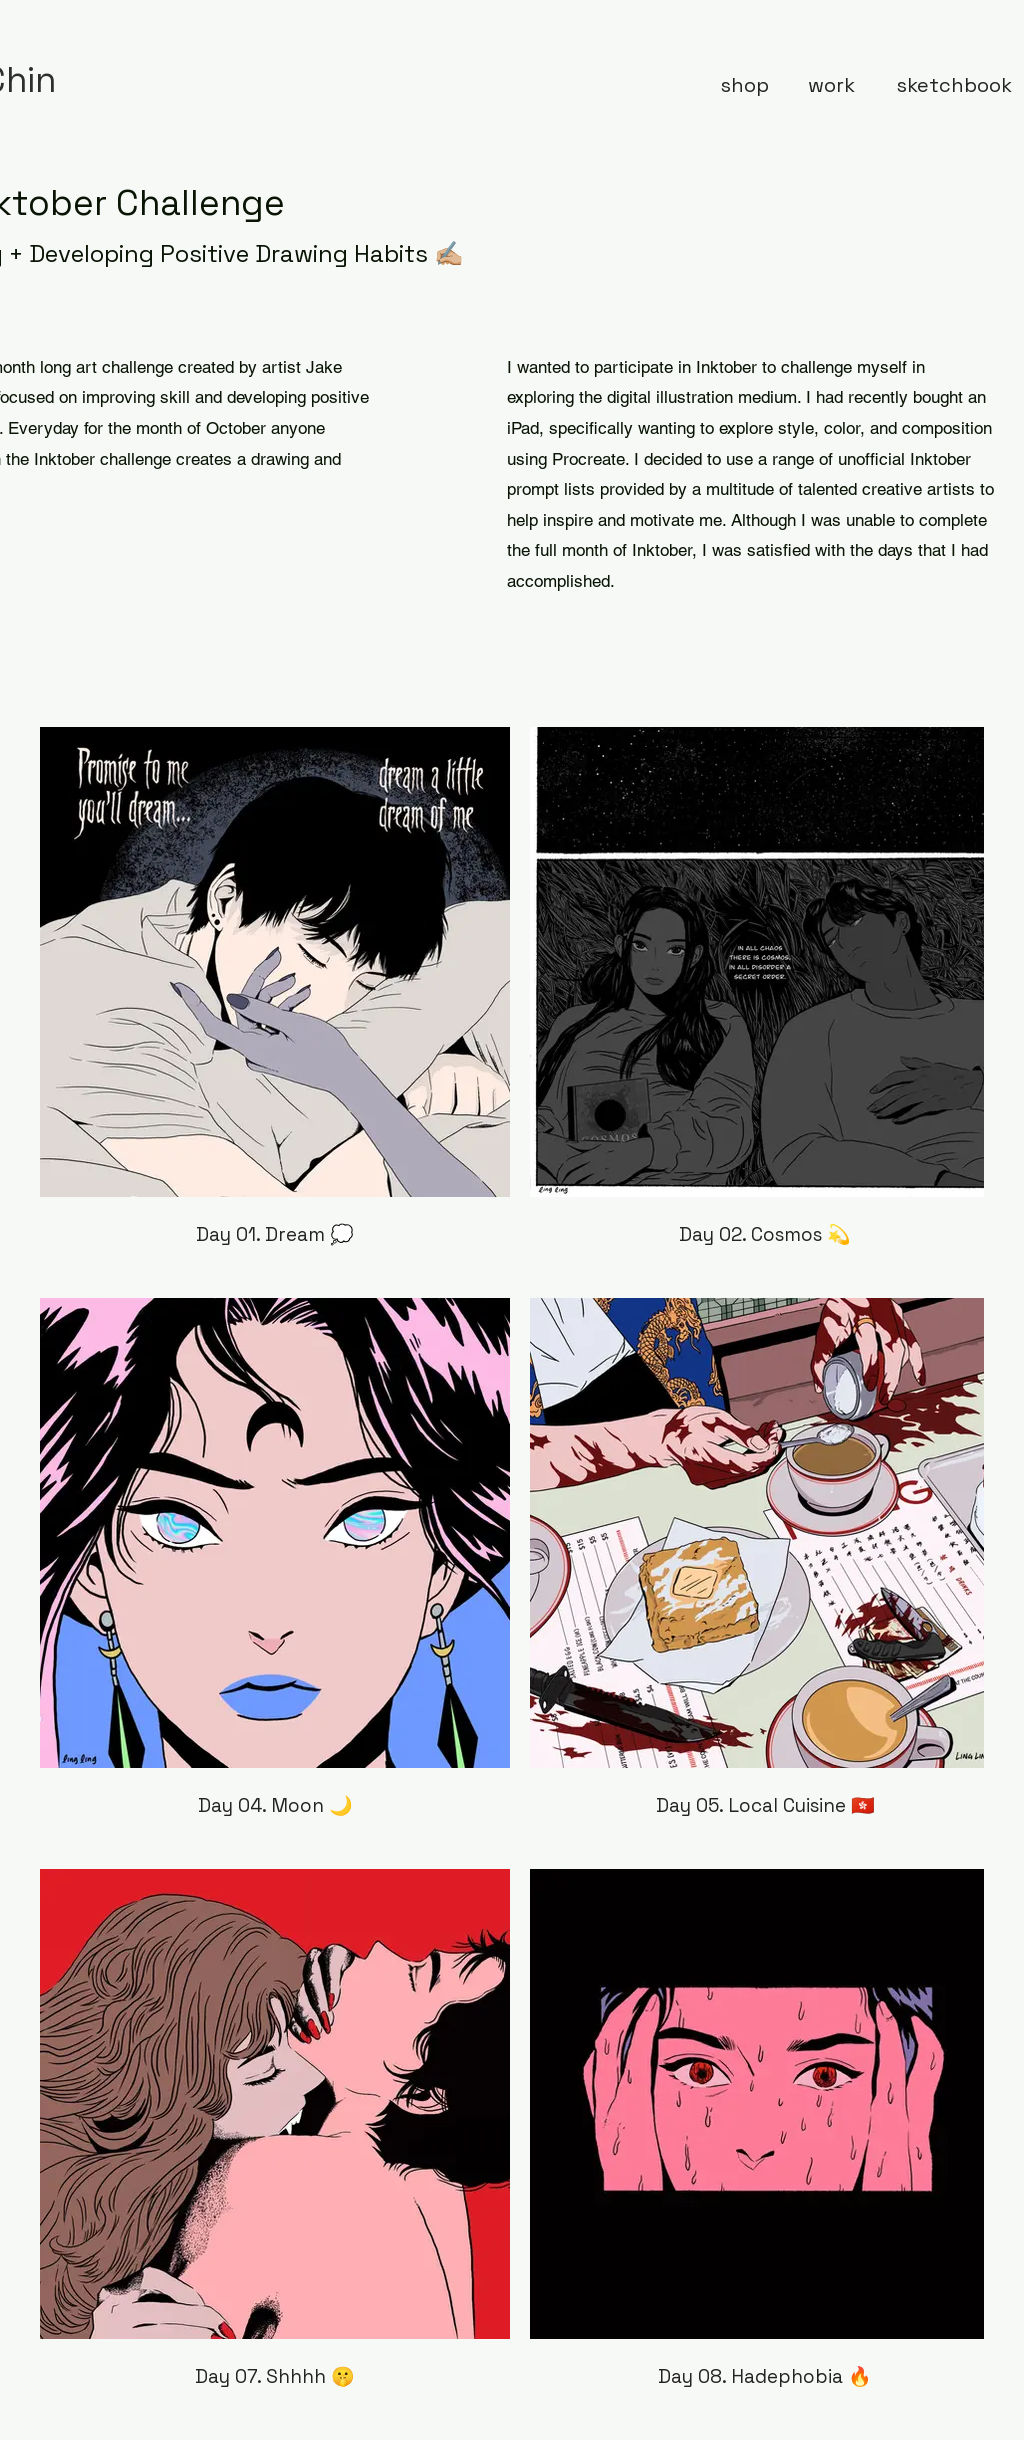 The image size is (1024, 2440). Describe the element at coordinates (744, 85) in the screenshot. I see `[shop]` at that location.